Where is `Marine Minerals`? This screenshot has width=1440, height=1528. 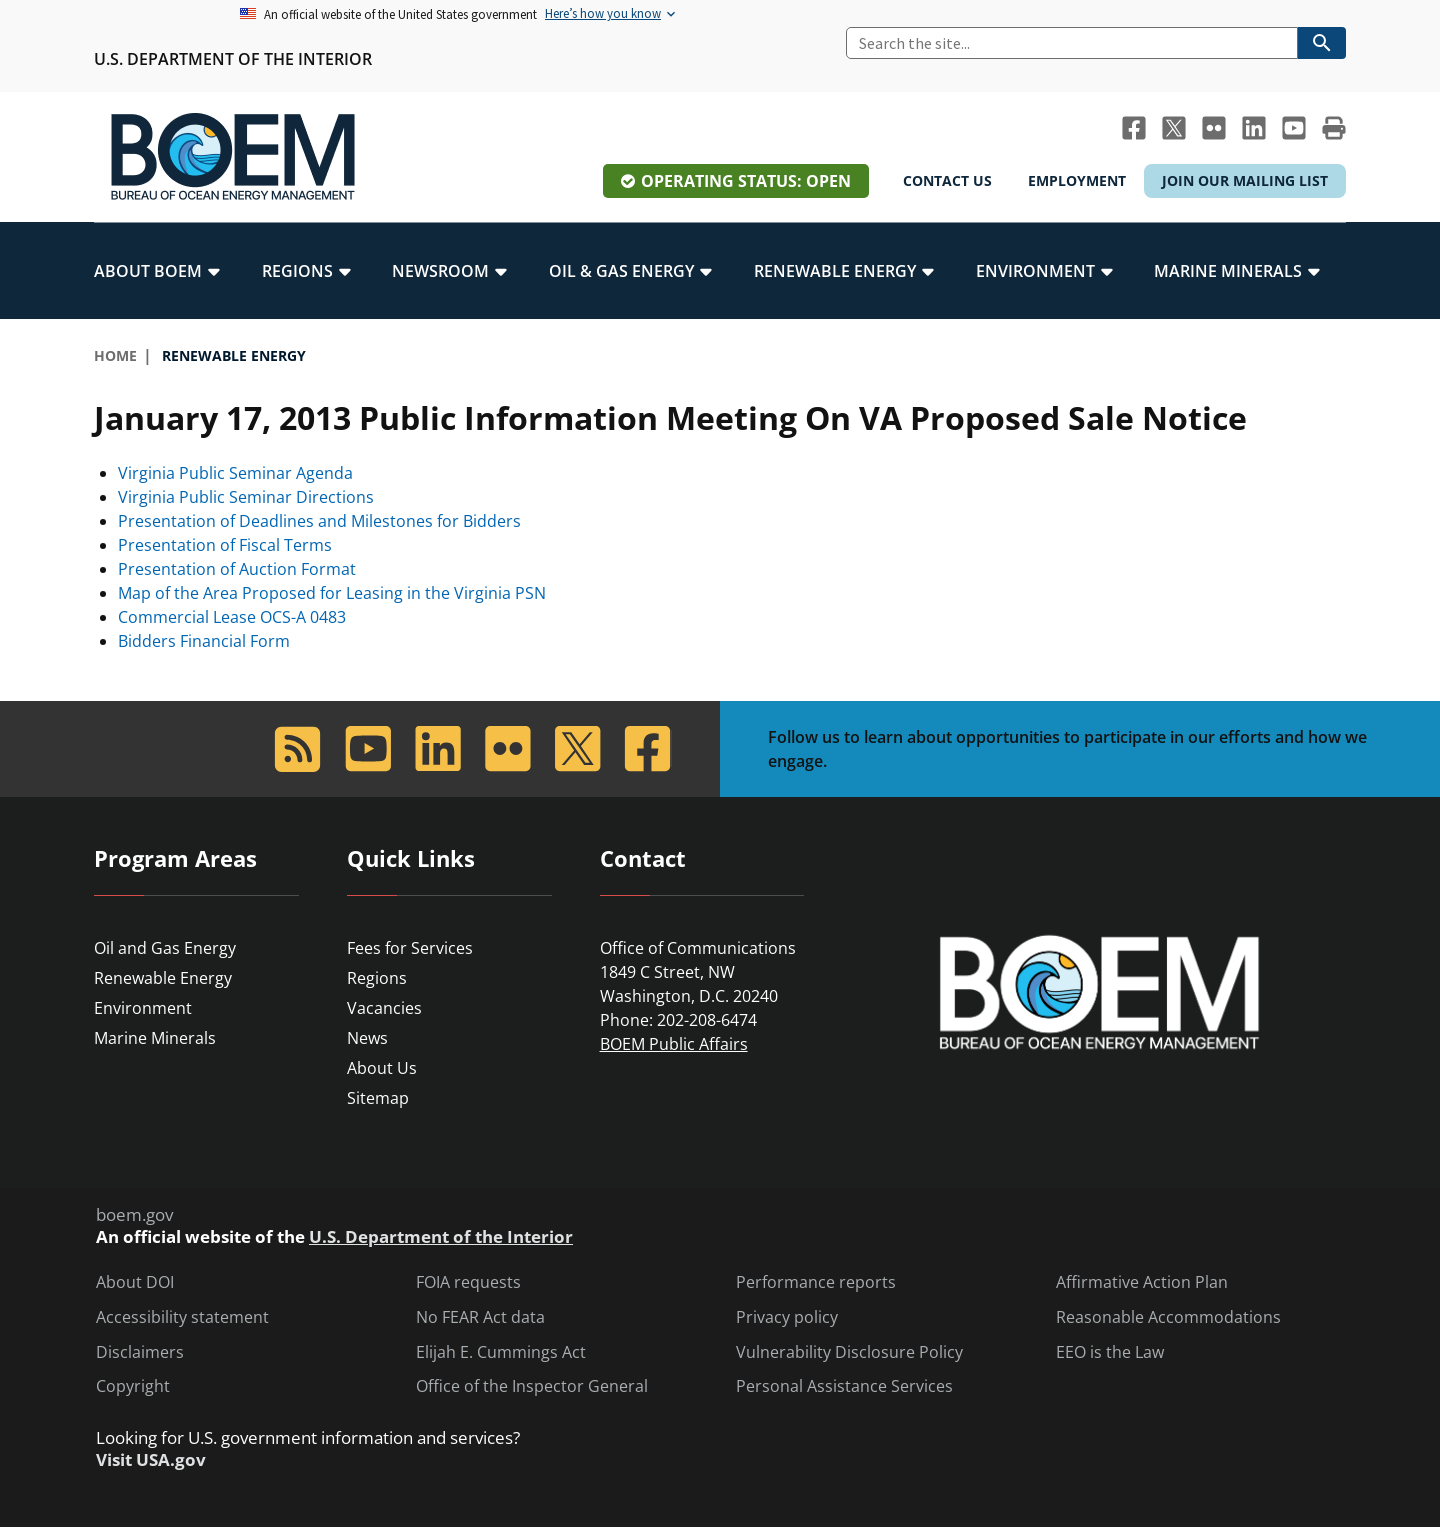 Marine Minerals is located at coordinates (155, 1038).